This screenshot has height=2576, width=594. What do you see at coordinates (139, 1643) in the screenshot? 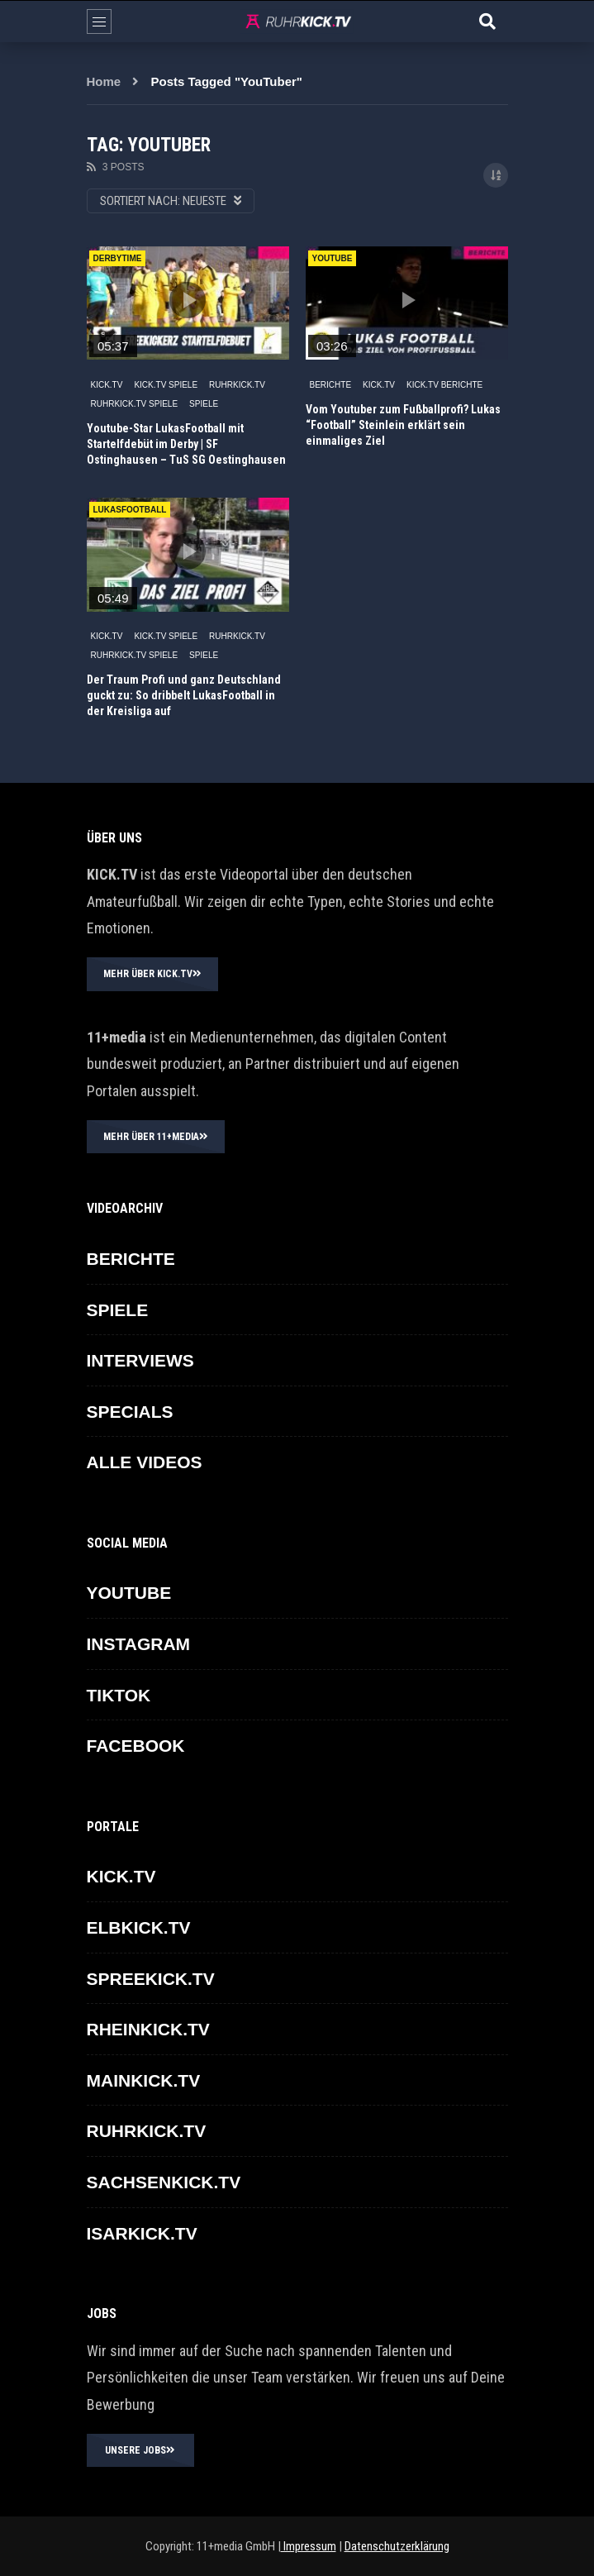
I see `INSTAGRAM` at bounding box center [139, 1643].